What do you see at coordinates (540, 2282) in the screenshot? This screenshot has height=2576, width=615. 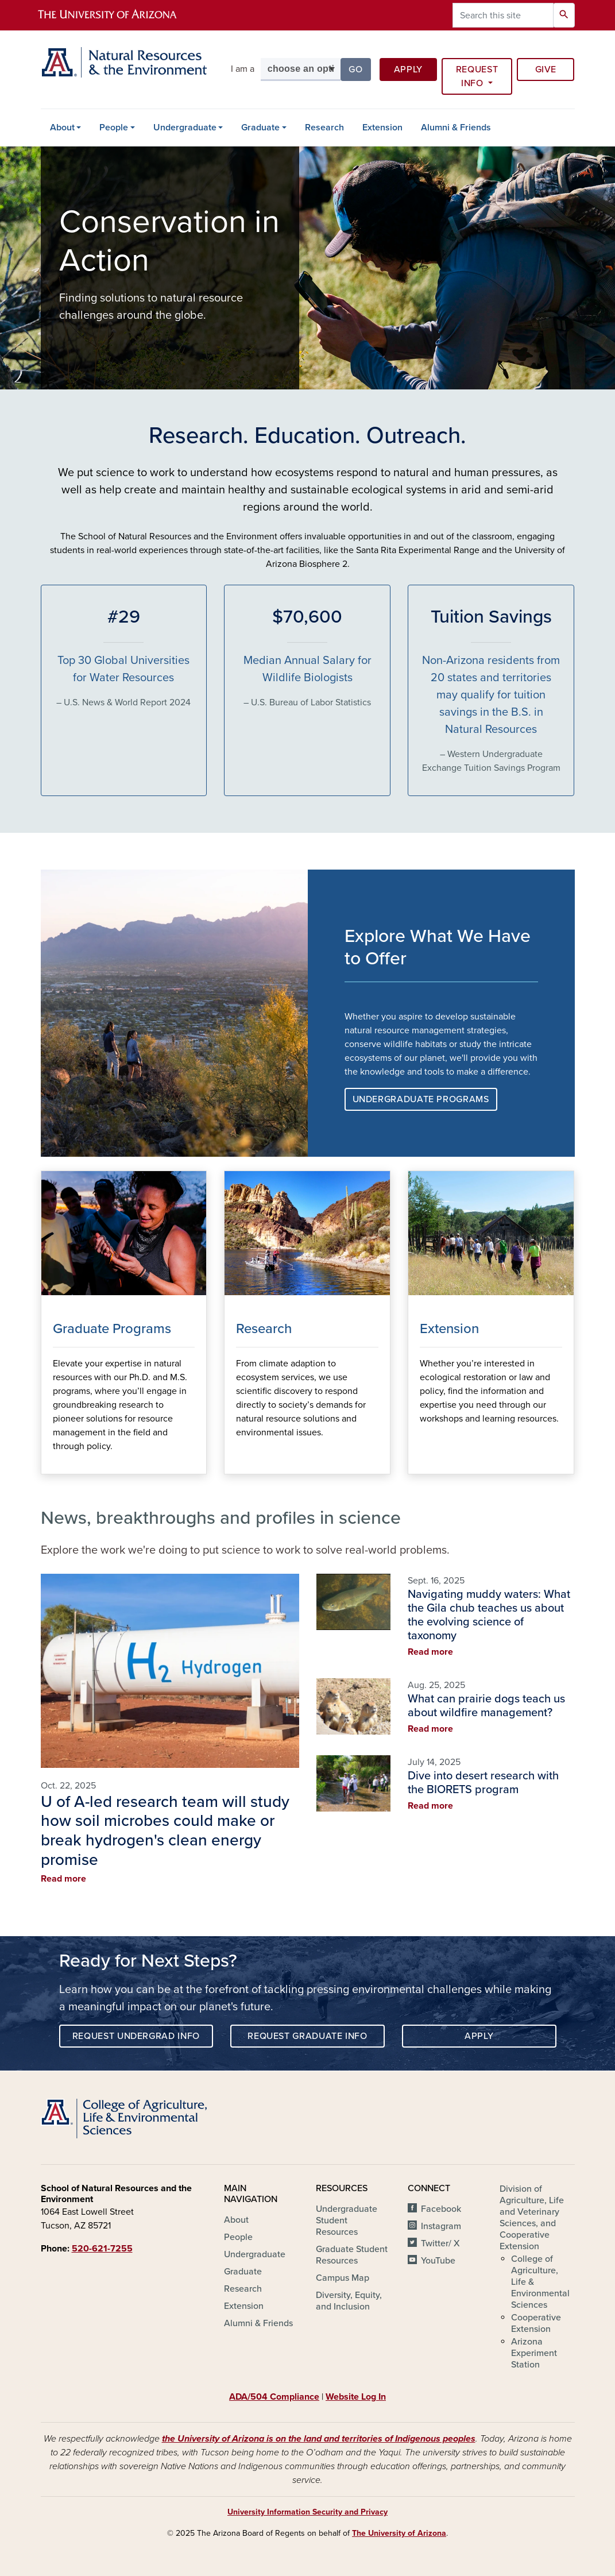 I see `College of Agriculture, Life & Environmental Sciences` at bounding box center [540, 2282].